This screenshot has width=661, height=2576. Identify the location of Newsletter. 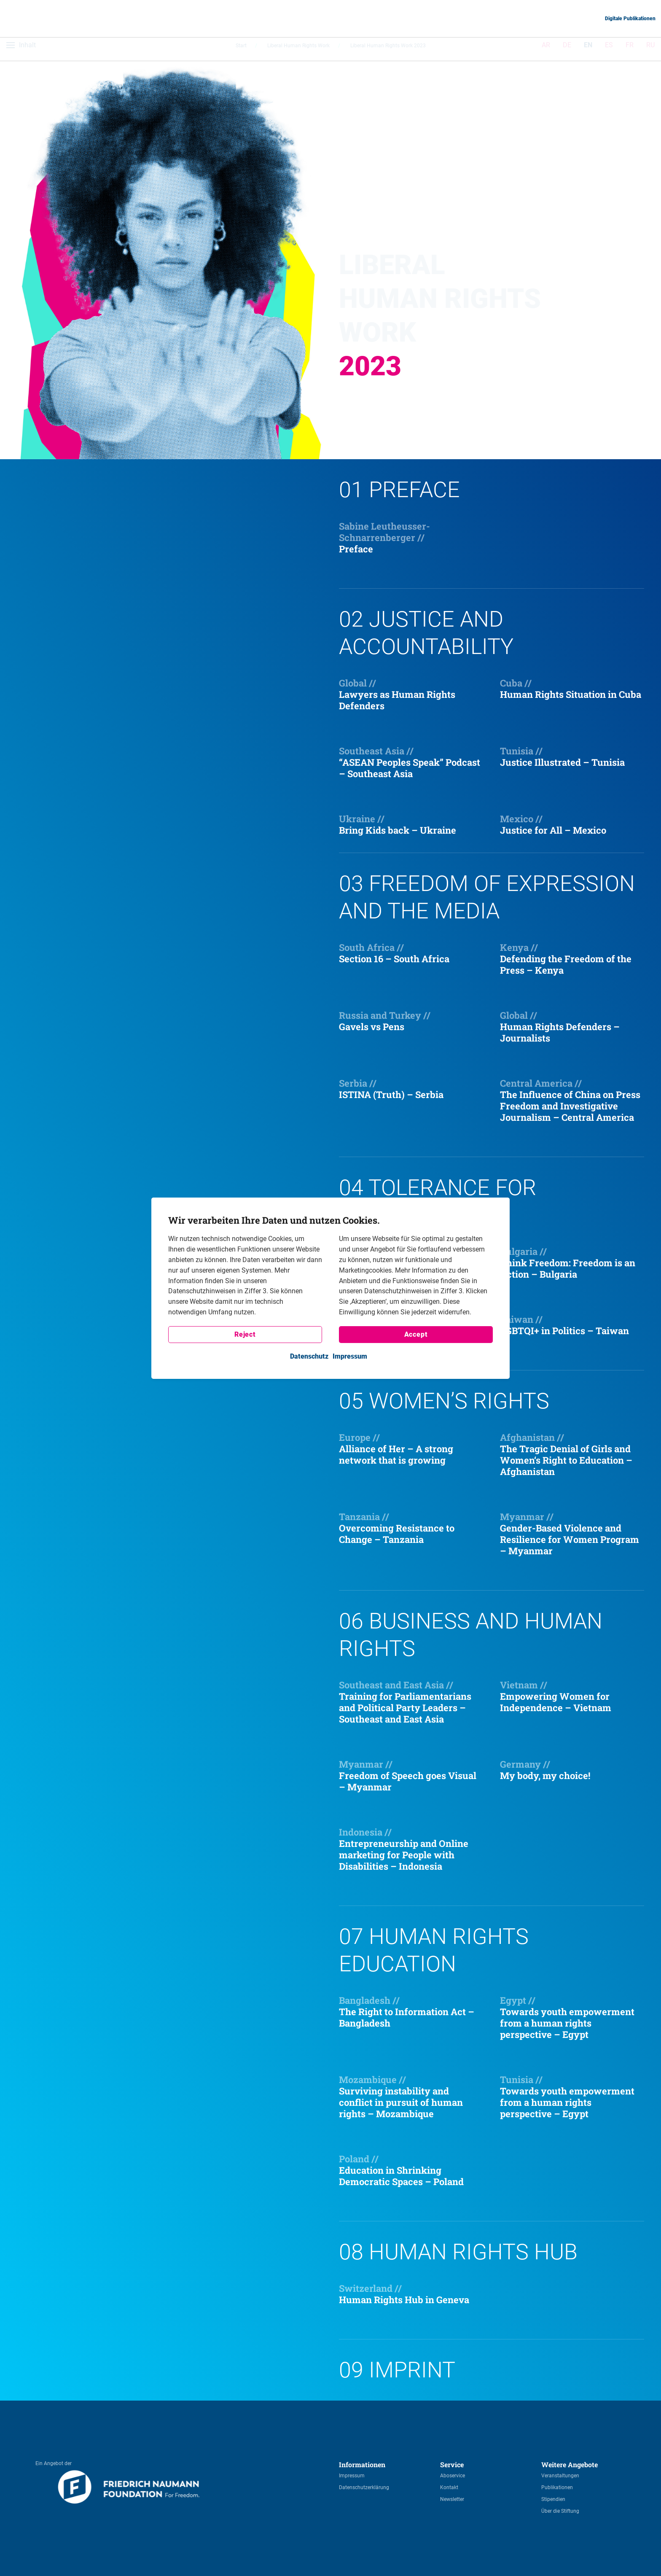
(452, 2499).